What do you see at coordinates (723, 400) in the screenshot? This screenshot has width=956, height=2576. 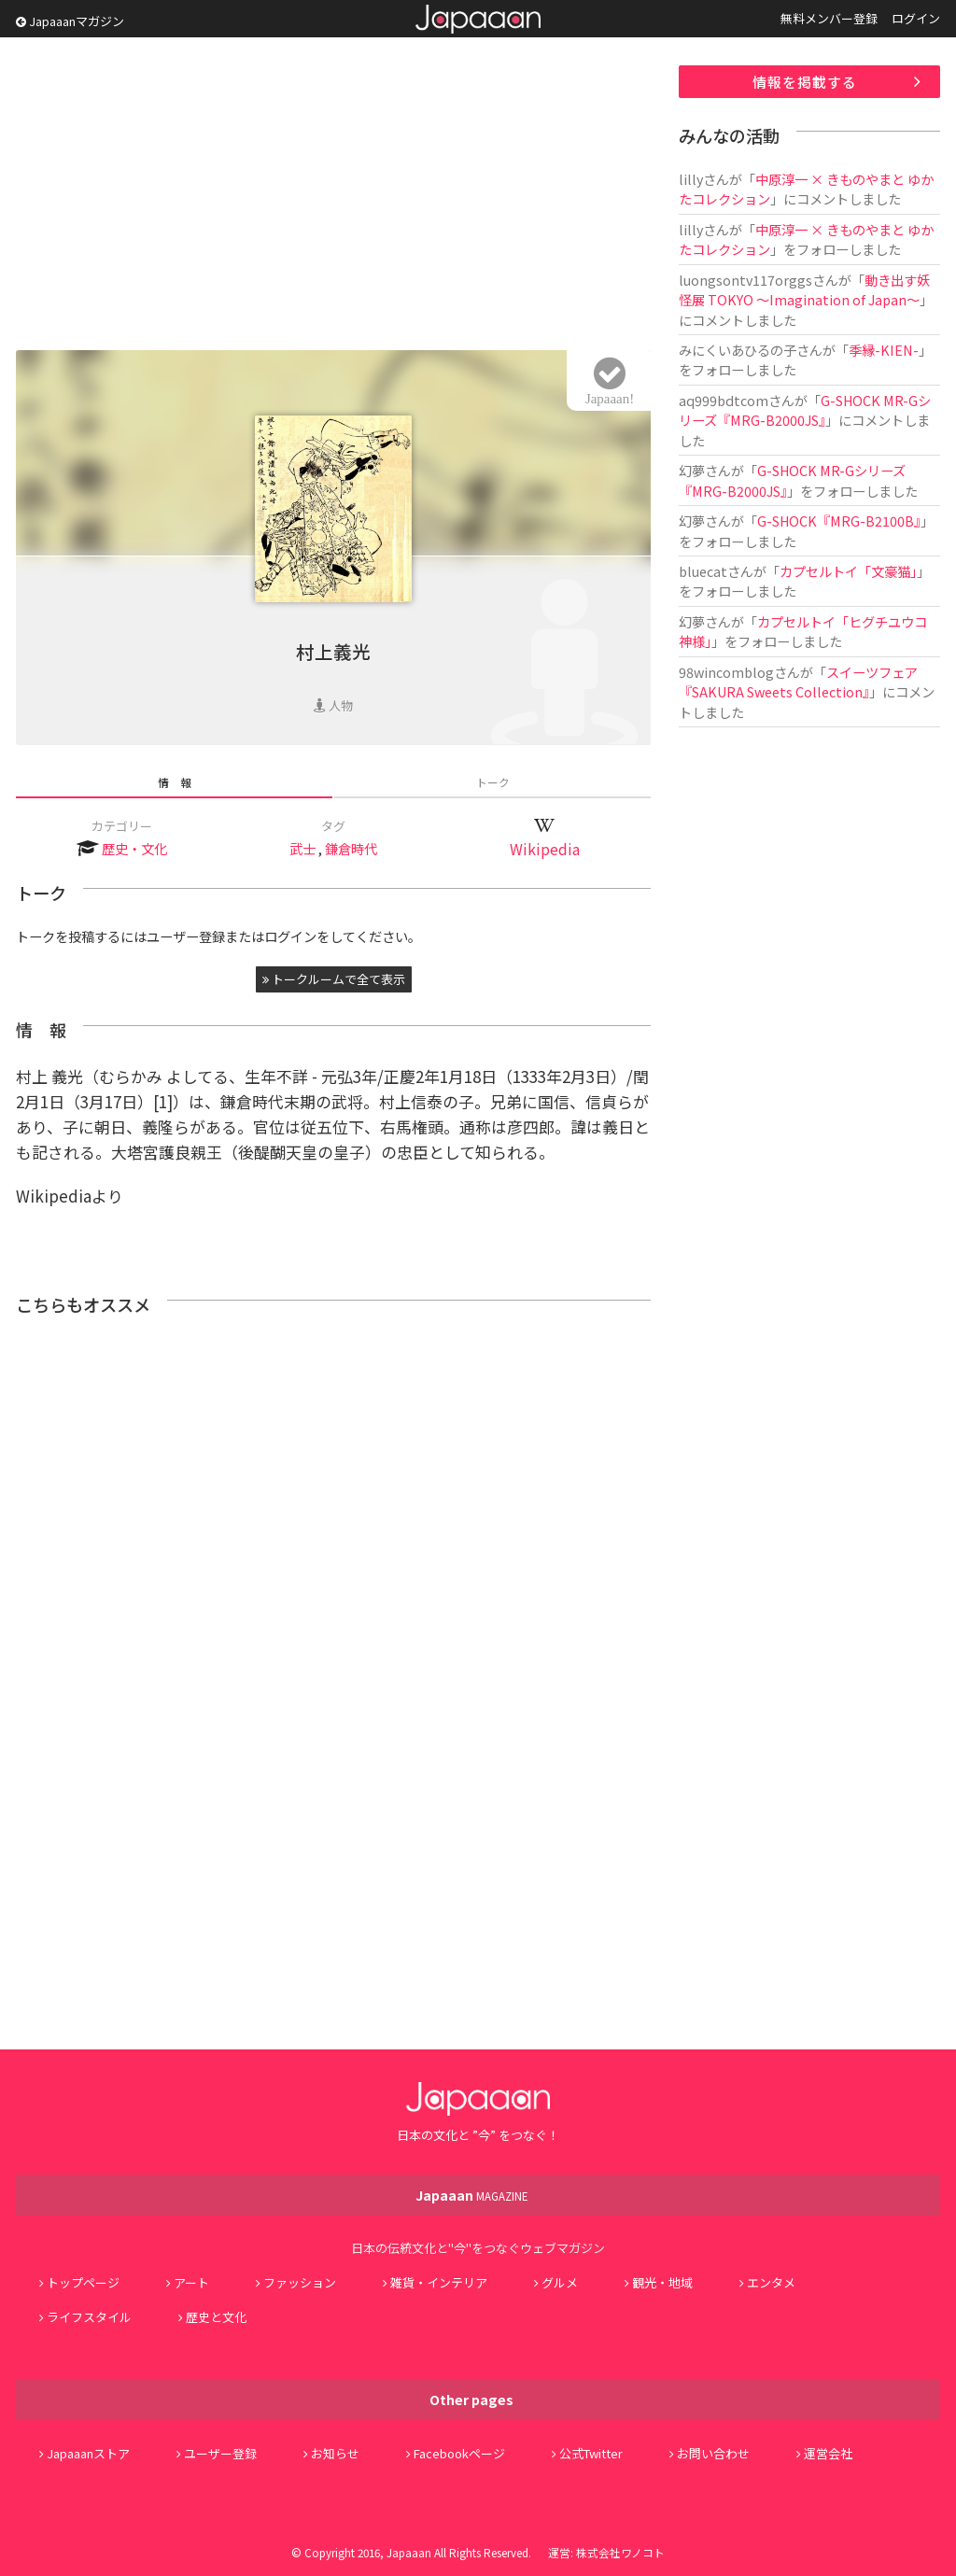 I see `aq999bdtcom` at bounding box center [723, 400].